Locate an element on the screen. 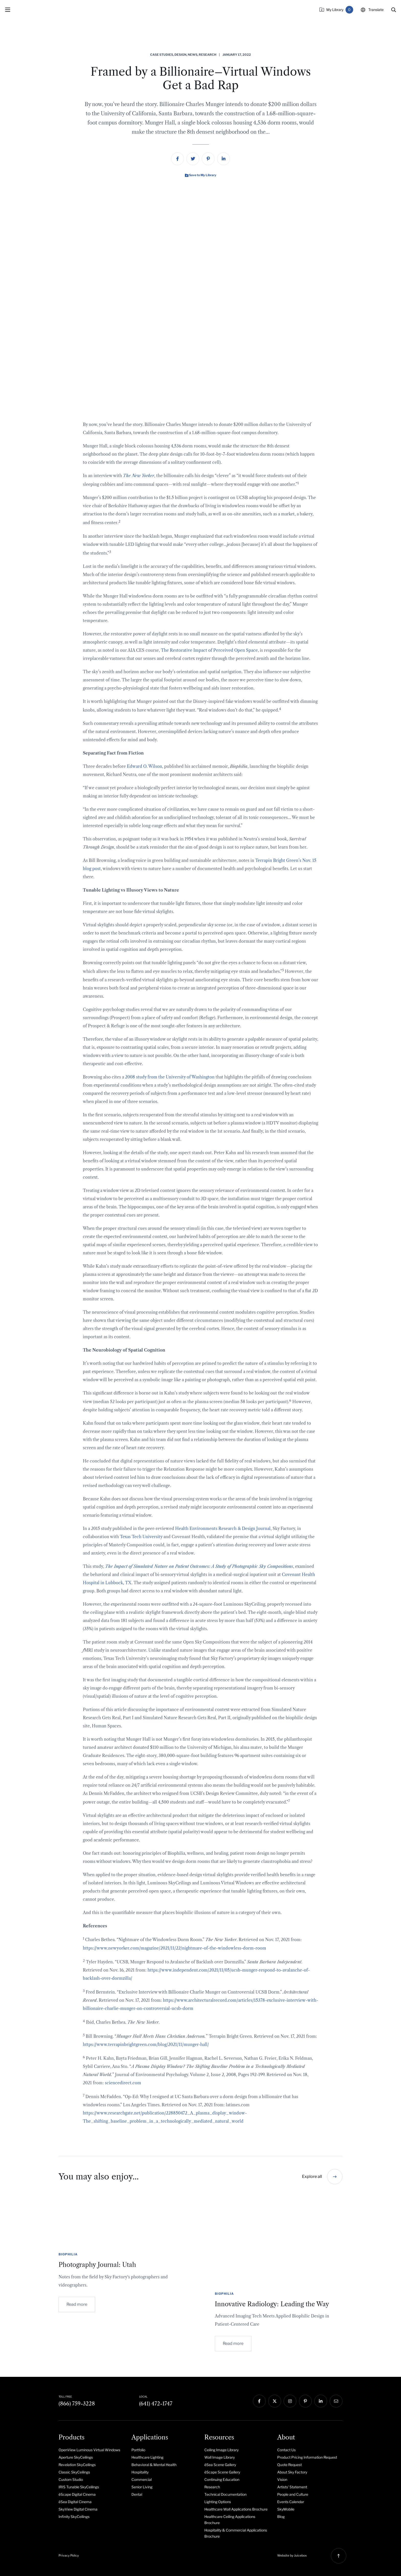 This screenshot has height=2576, width=401. Infinity SkyCeilings is located at coordinates (74, 2516).